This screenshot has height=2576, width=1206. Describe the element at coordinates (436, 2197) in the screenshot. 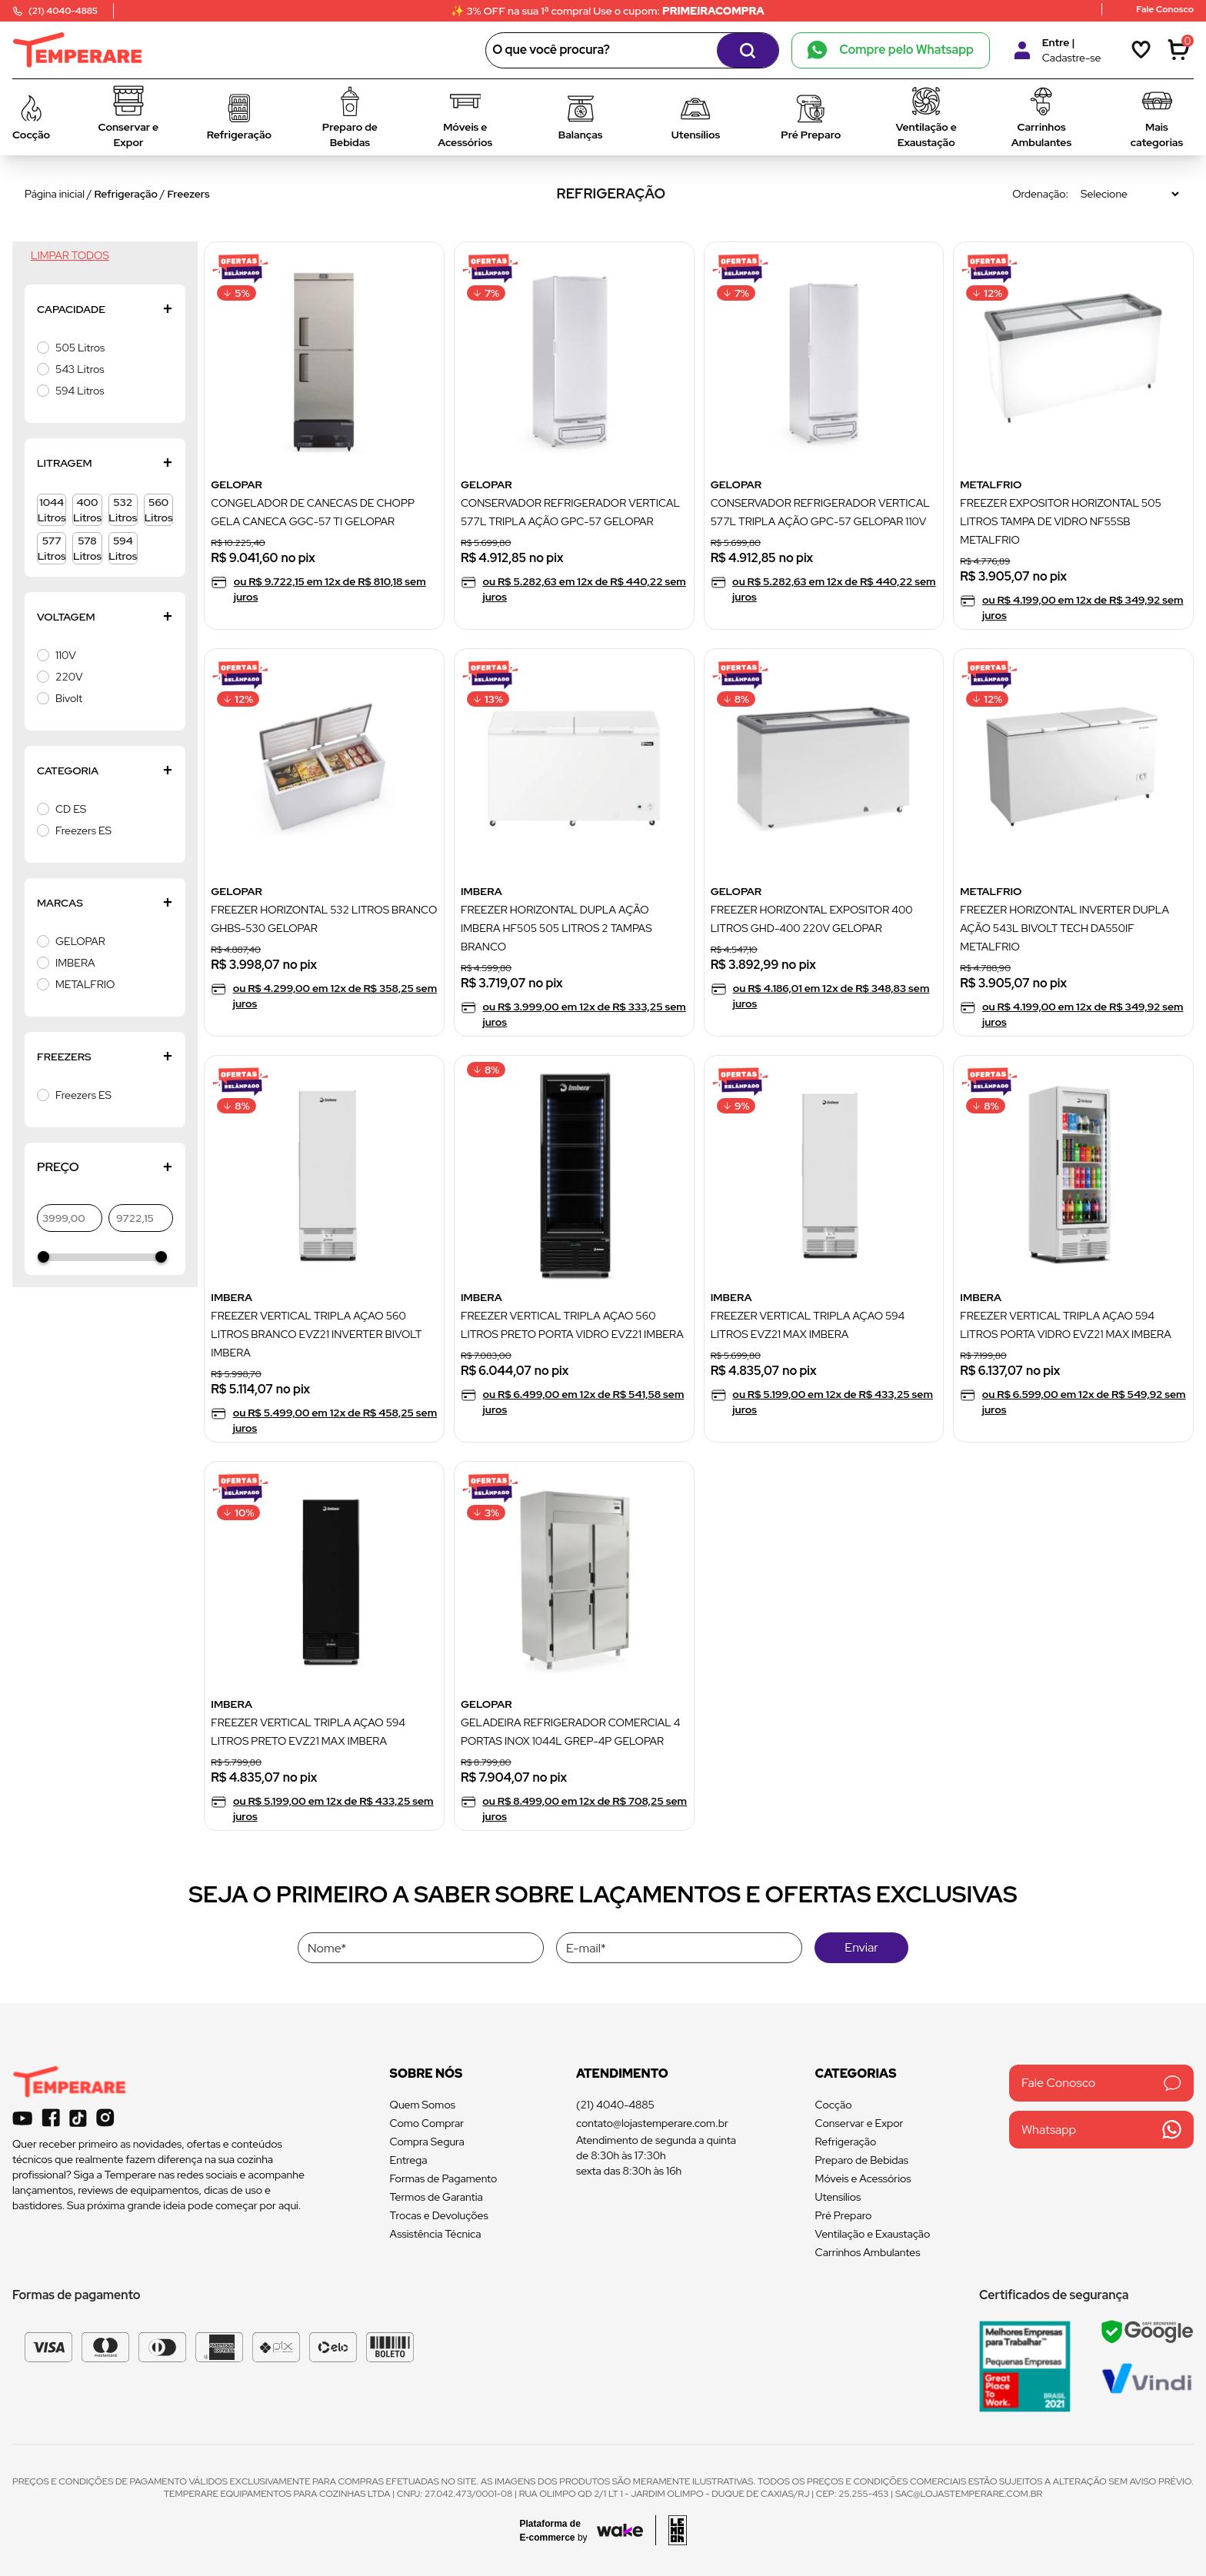

I see `Termos de Garantia` at that location.